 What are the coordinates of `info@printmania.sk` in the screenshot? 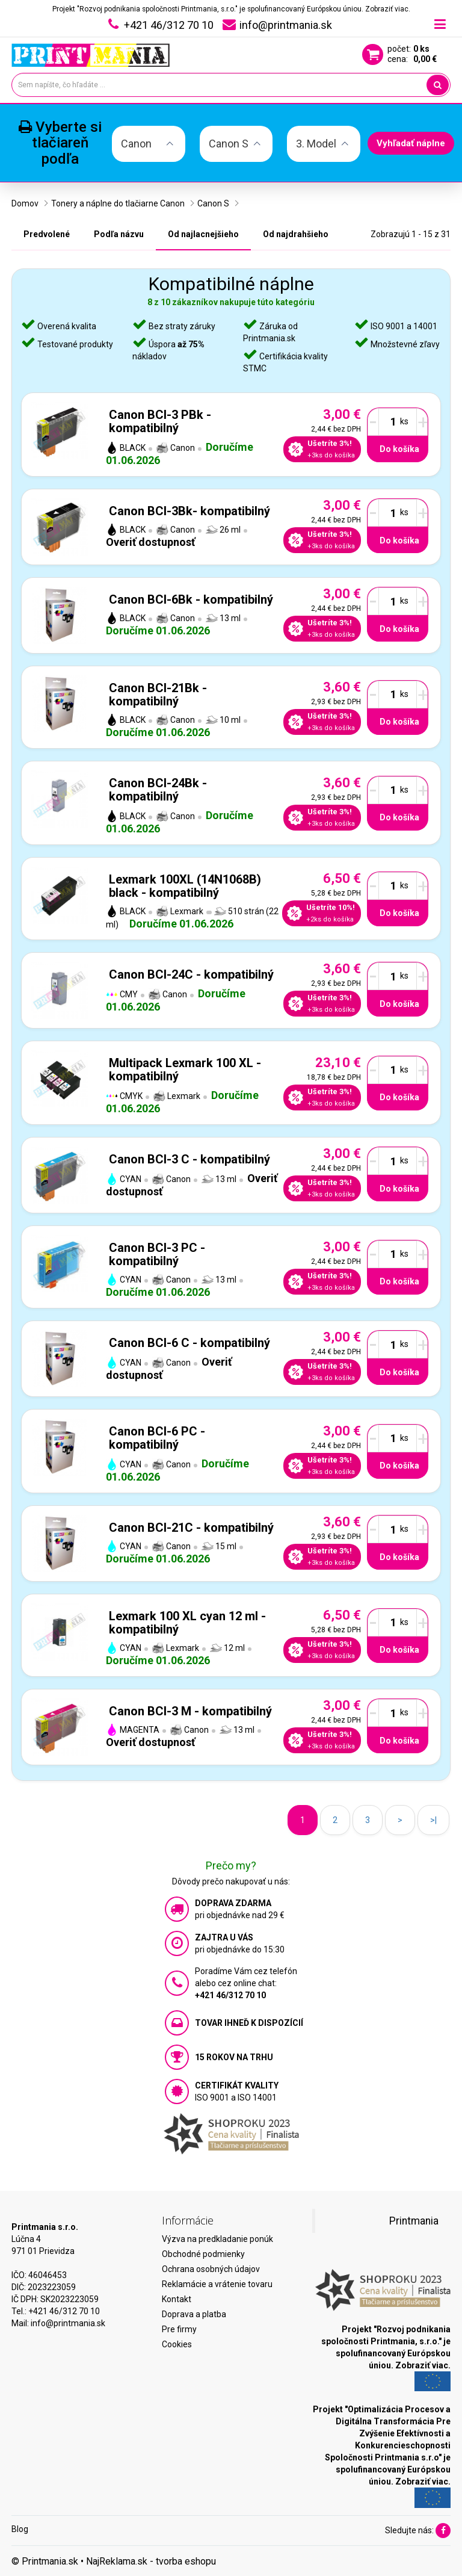 It's located at (68, 2323).